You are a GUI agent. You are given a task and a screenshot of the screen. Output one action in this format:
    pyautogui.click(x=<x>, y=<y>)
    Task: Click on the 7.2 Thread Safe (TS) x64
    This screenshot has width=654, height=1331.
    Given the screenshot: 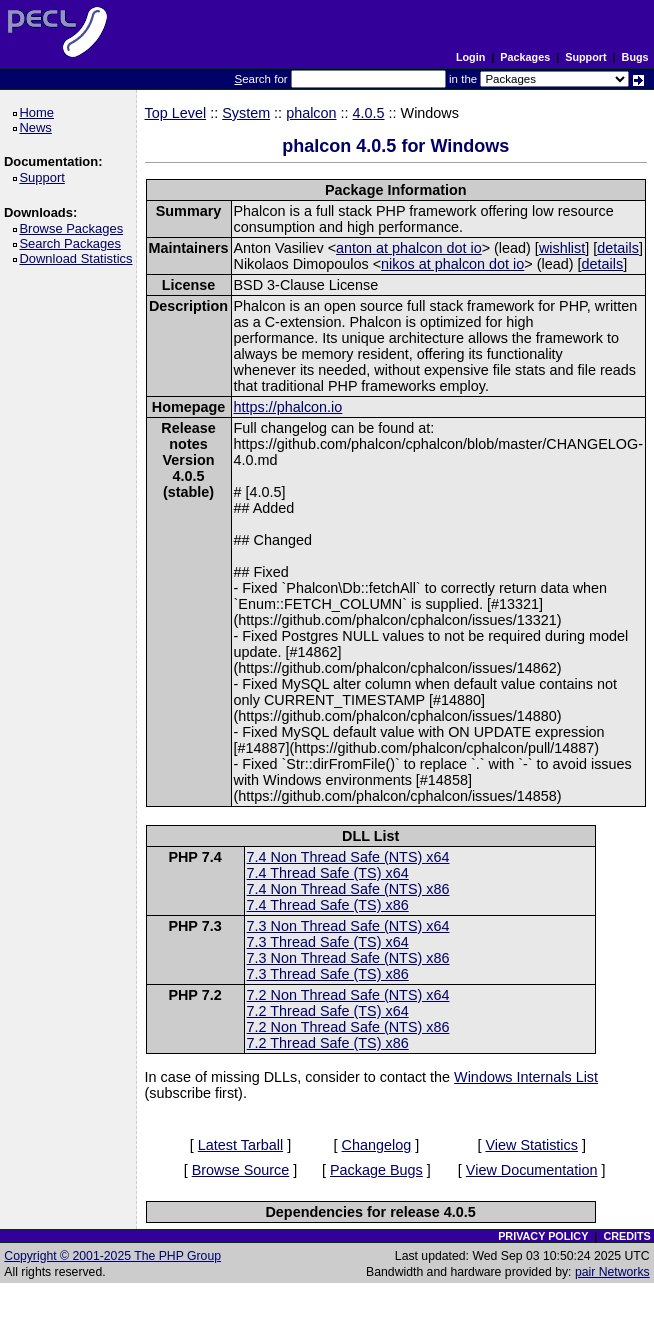 What is the action you would take?
    pyautogui.click(x=328, y=1011)
    